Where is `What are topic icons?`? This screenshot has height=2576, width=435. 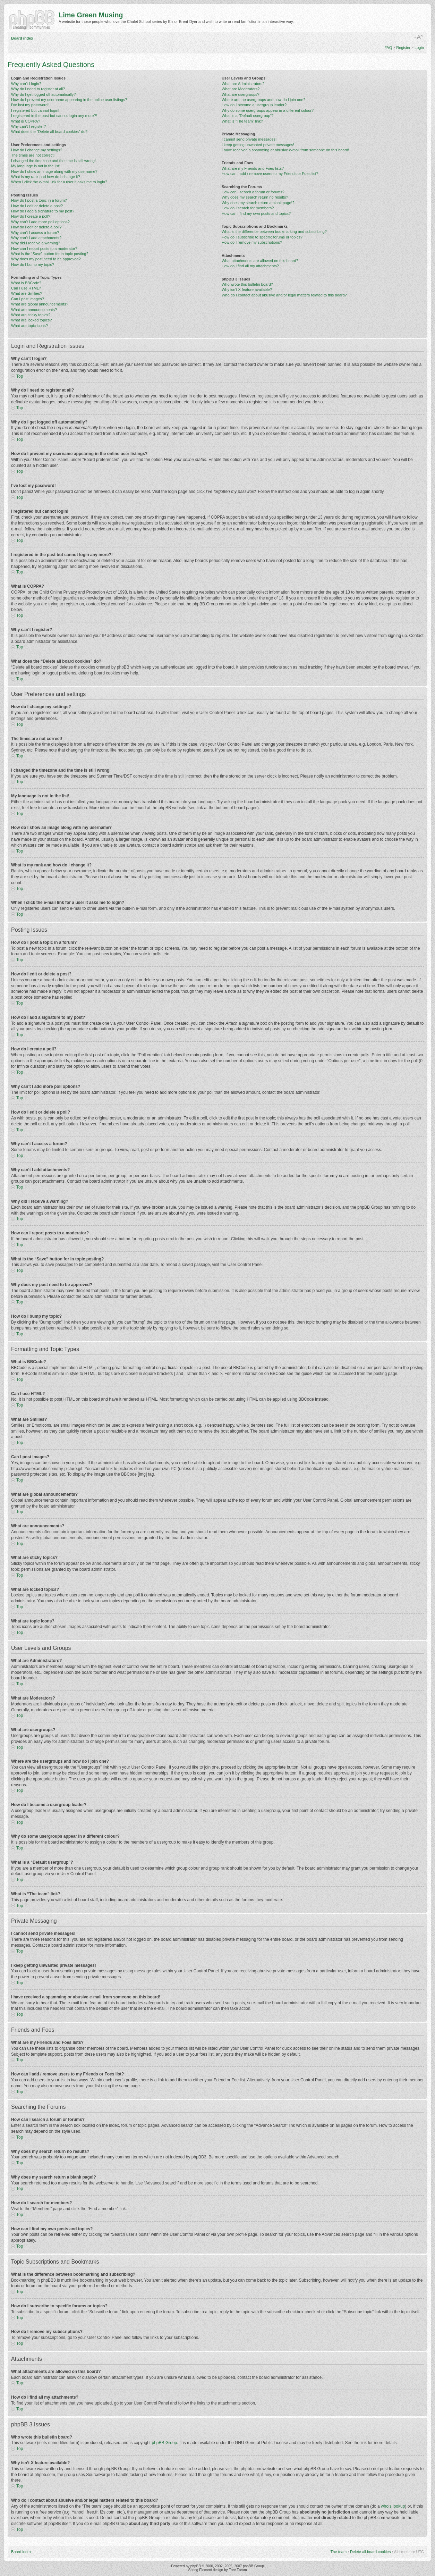 What are topic icons? is located at coordinates (29, 326).